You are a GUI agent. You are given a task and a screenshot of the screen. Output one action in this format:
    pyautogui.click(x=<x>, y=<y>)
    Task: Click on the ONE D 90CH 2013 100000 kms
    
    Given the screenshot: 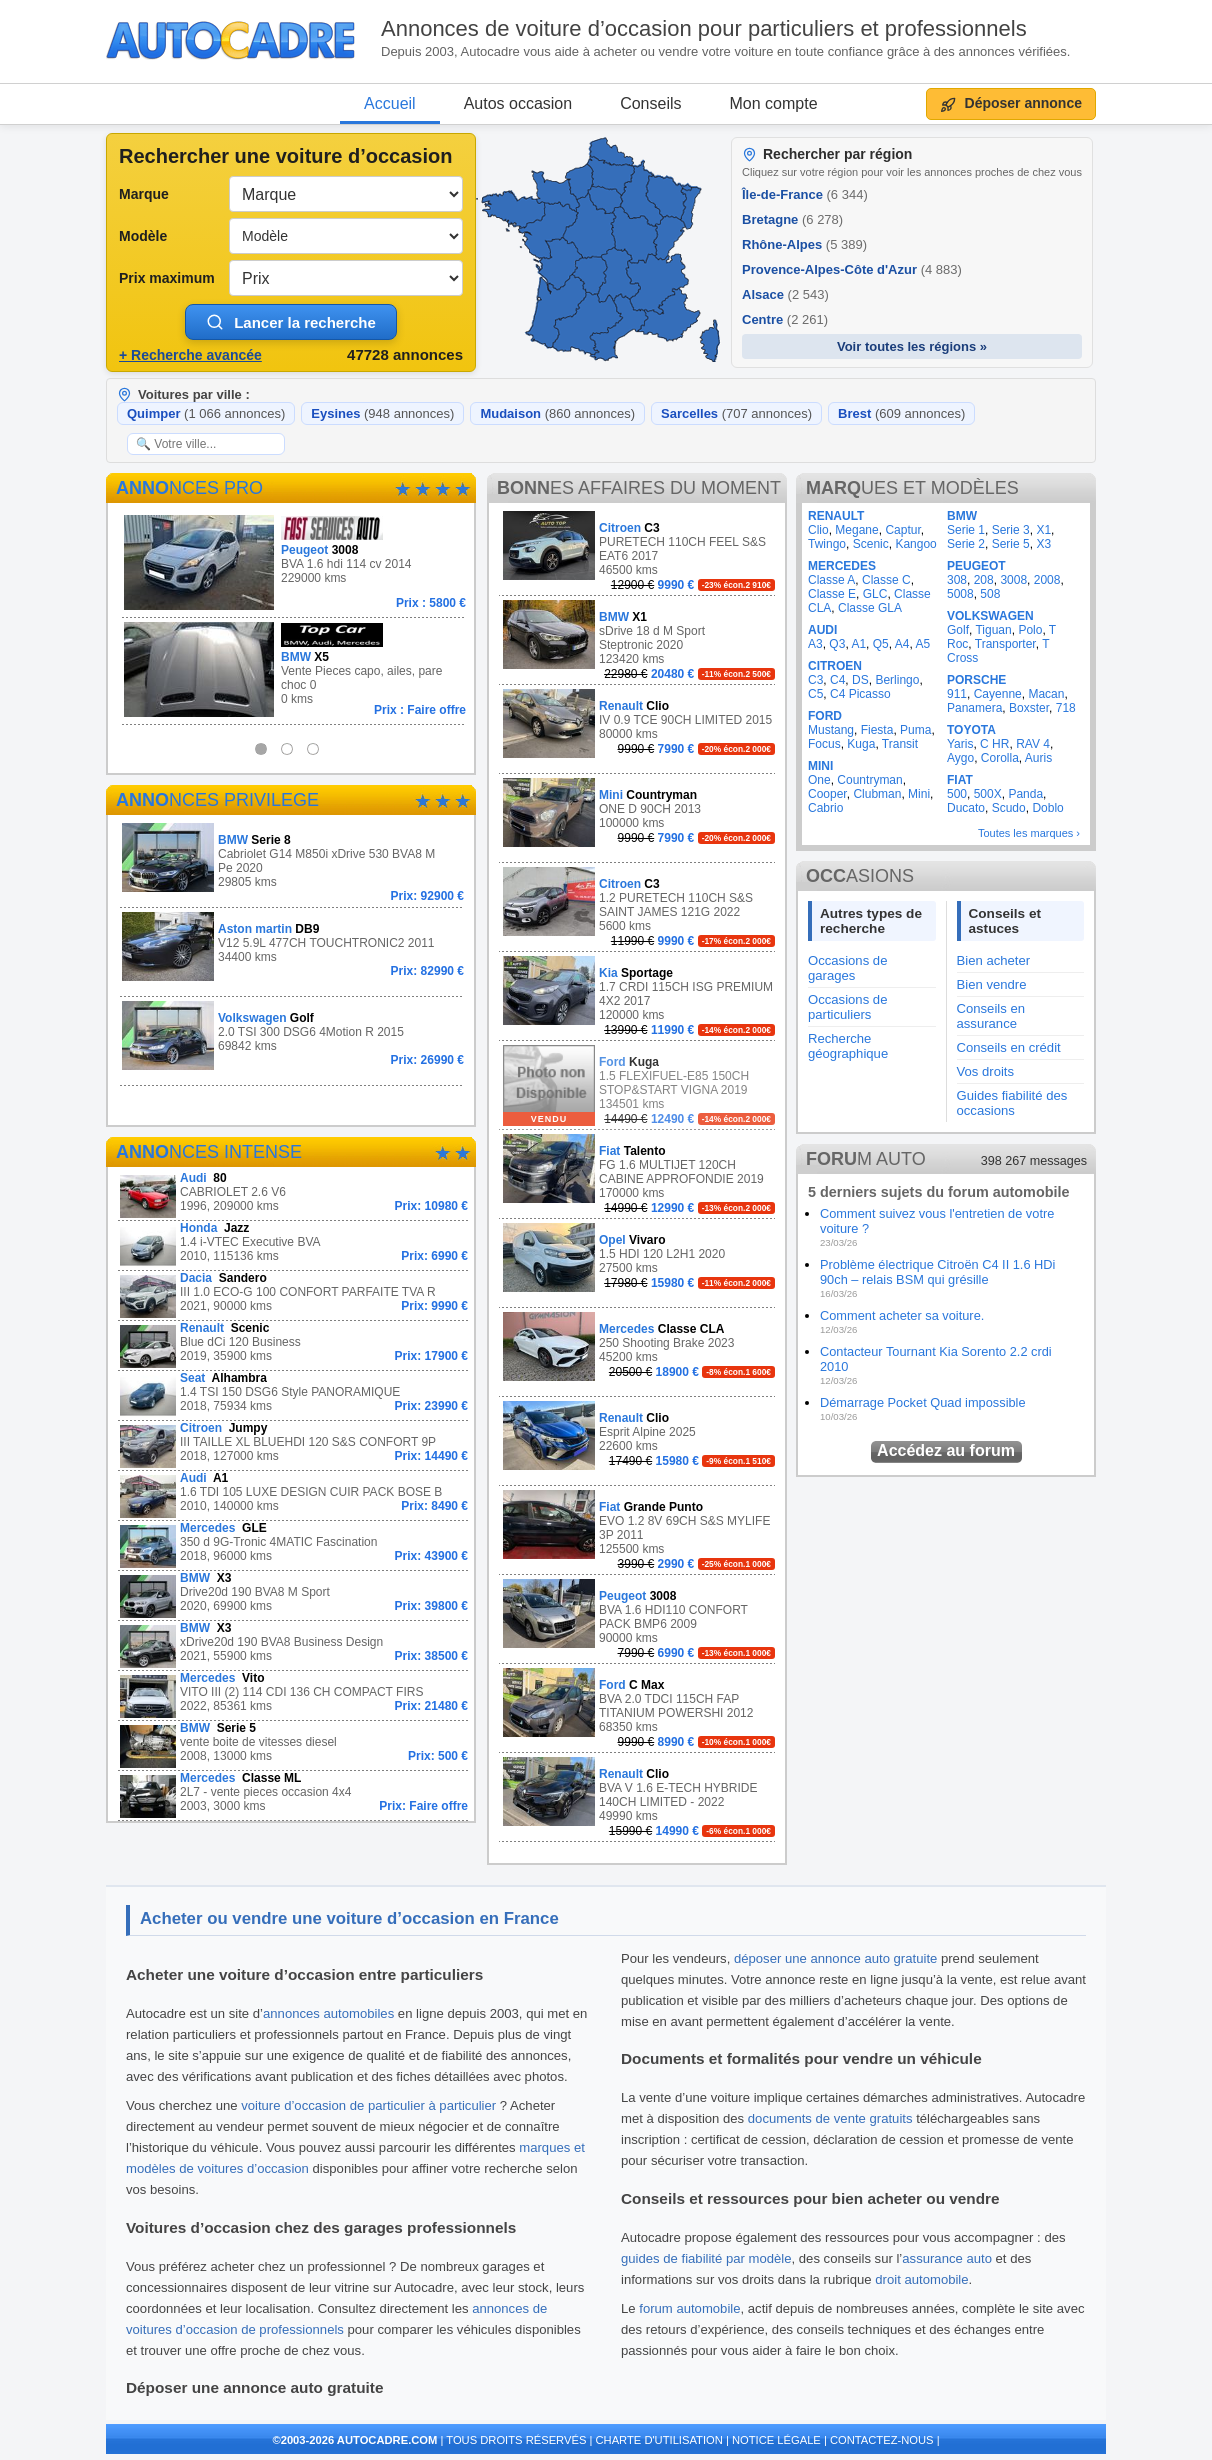 What is the action you would take?
    pyautogui.click(x=639, y=812)
    